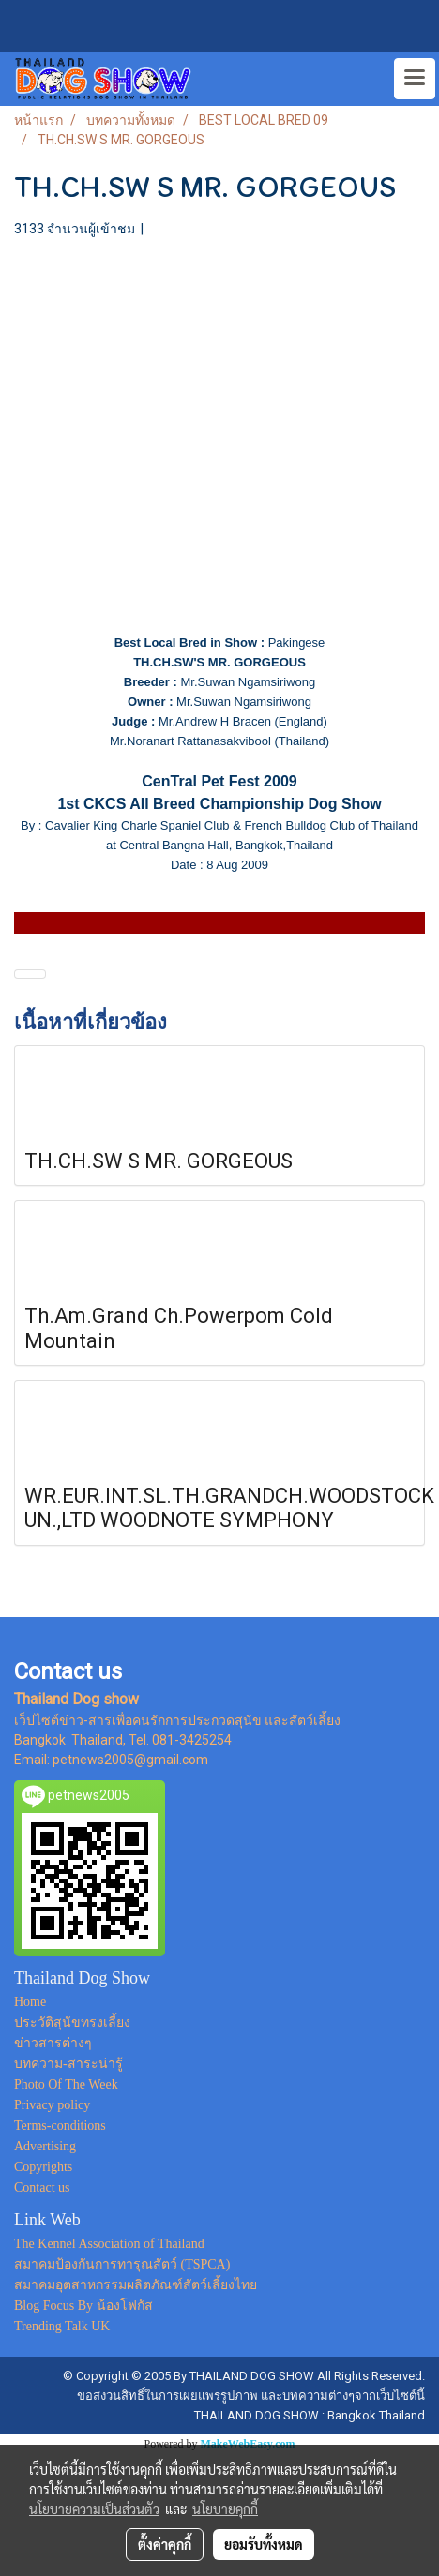 The width and height of the screenshot is (439, 2576). What do you see at coordinates (109, 2244) in the screenshot?
I see `The Kennel Association of Thailand` at bounding box center [109, 2244].